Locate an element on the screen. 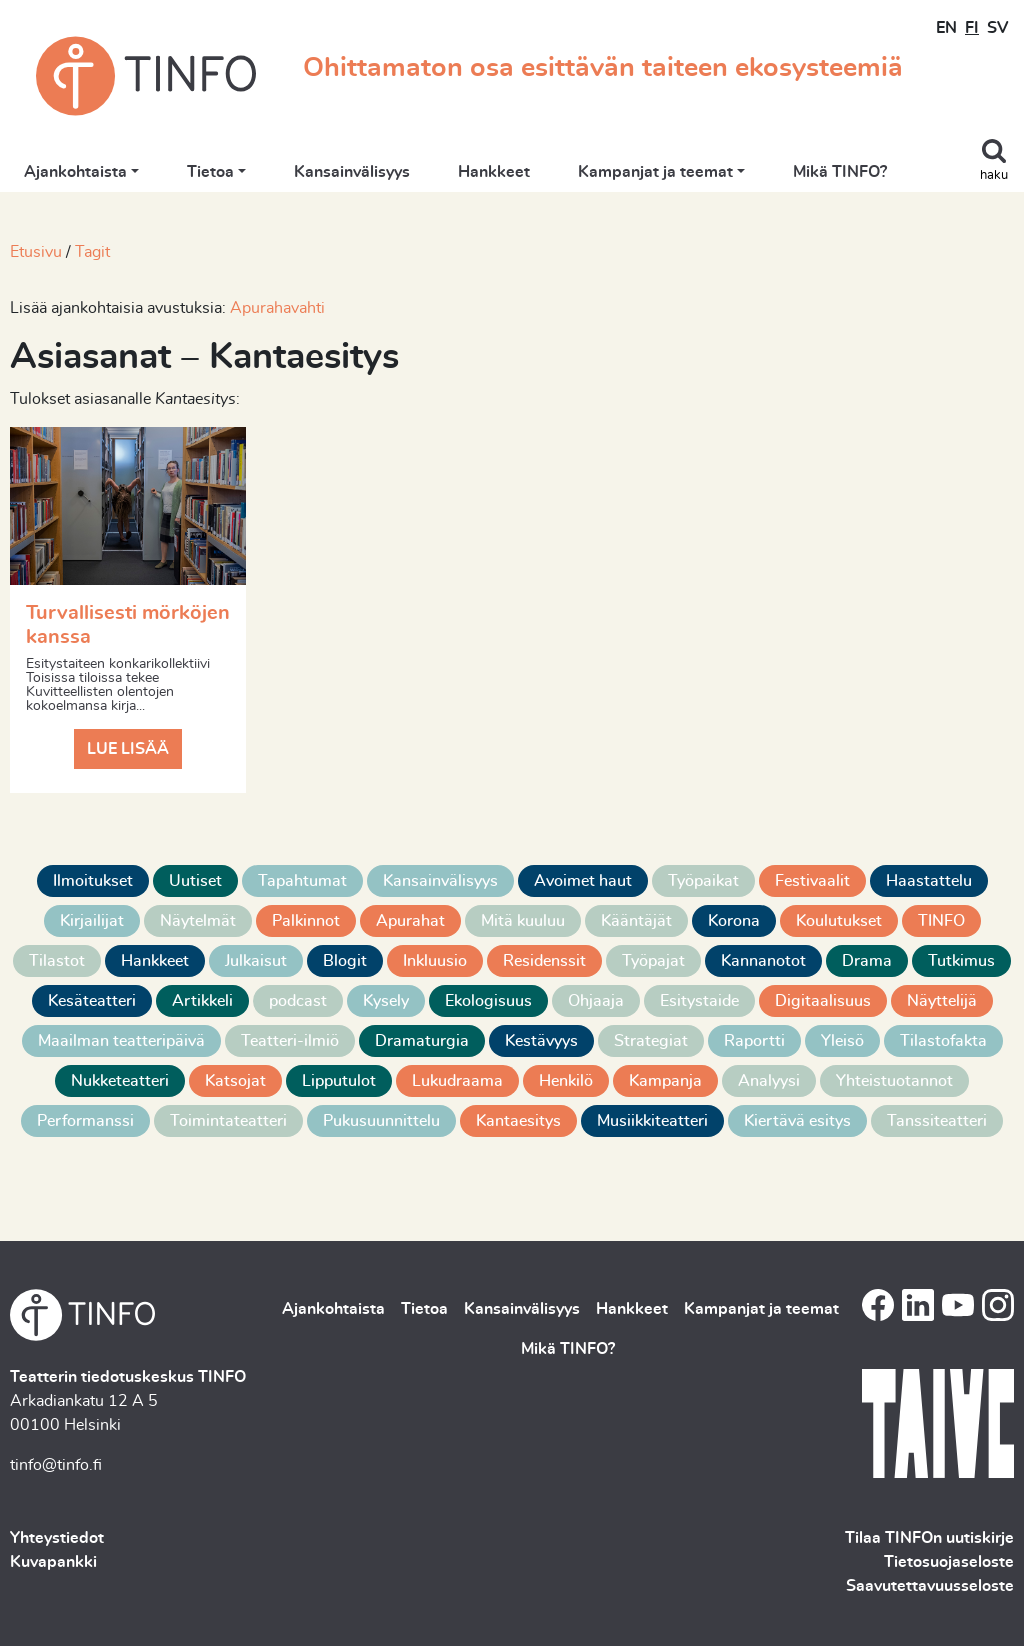  podcast is located at coordinates (298, 1001).